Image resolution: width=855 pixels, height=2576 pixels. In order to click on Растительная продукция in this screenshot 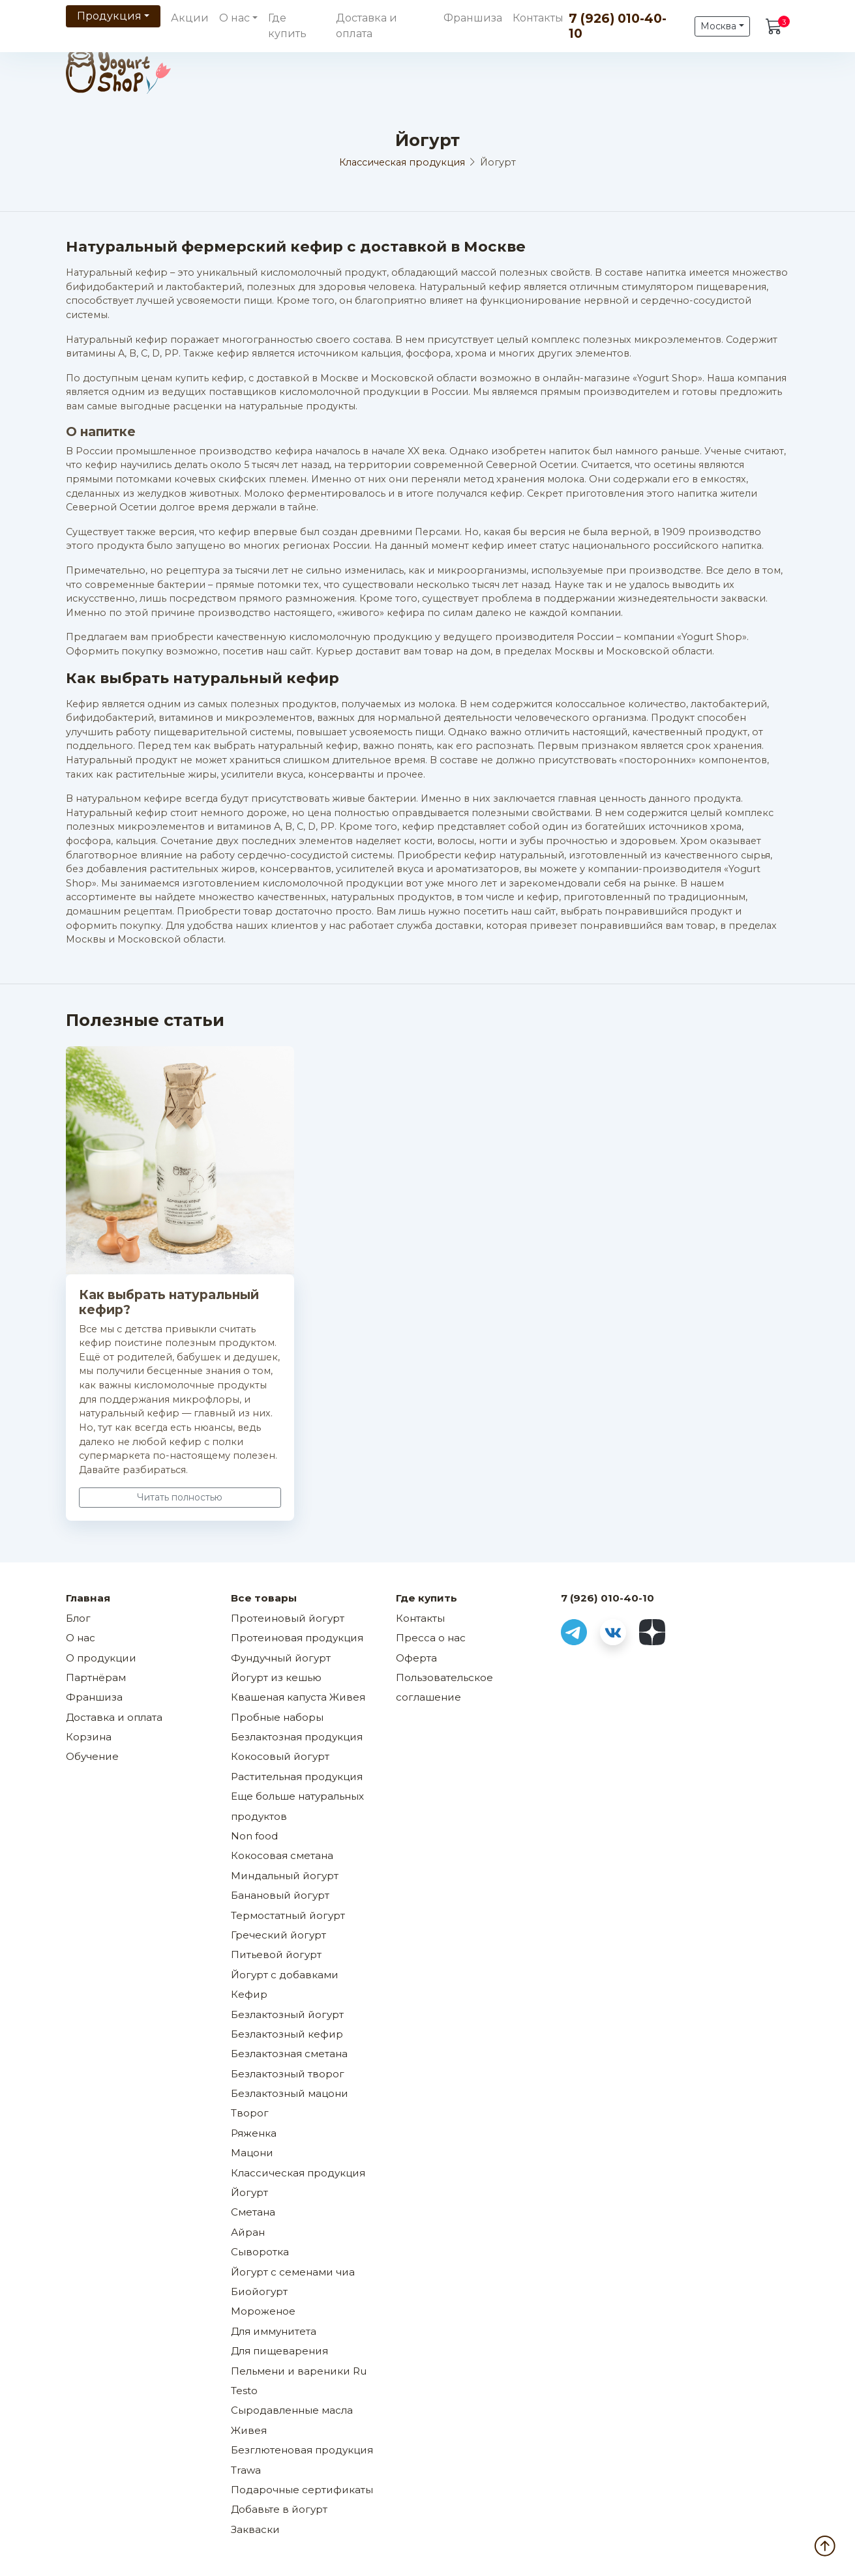, I will do `click(297, 1776)`.